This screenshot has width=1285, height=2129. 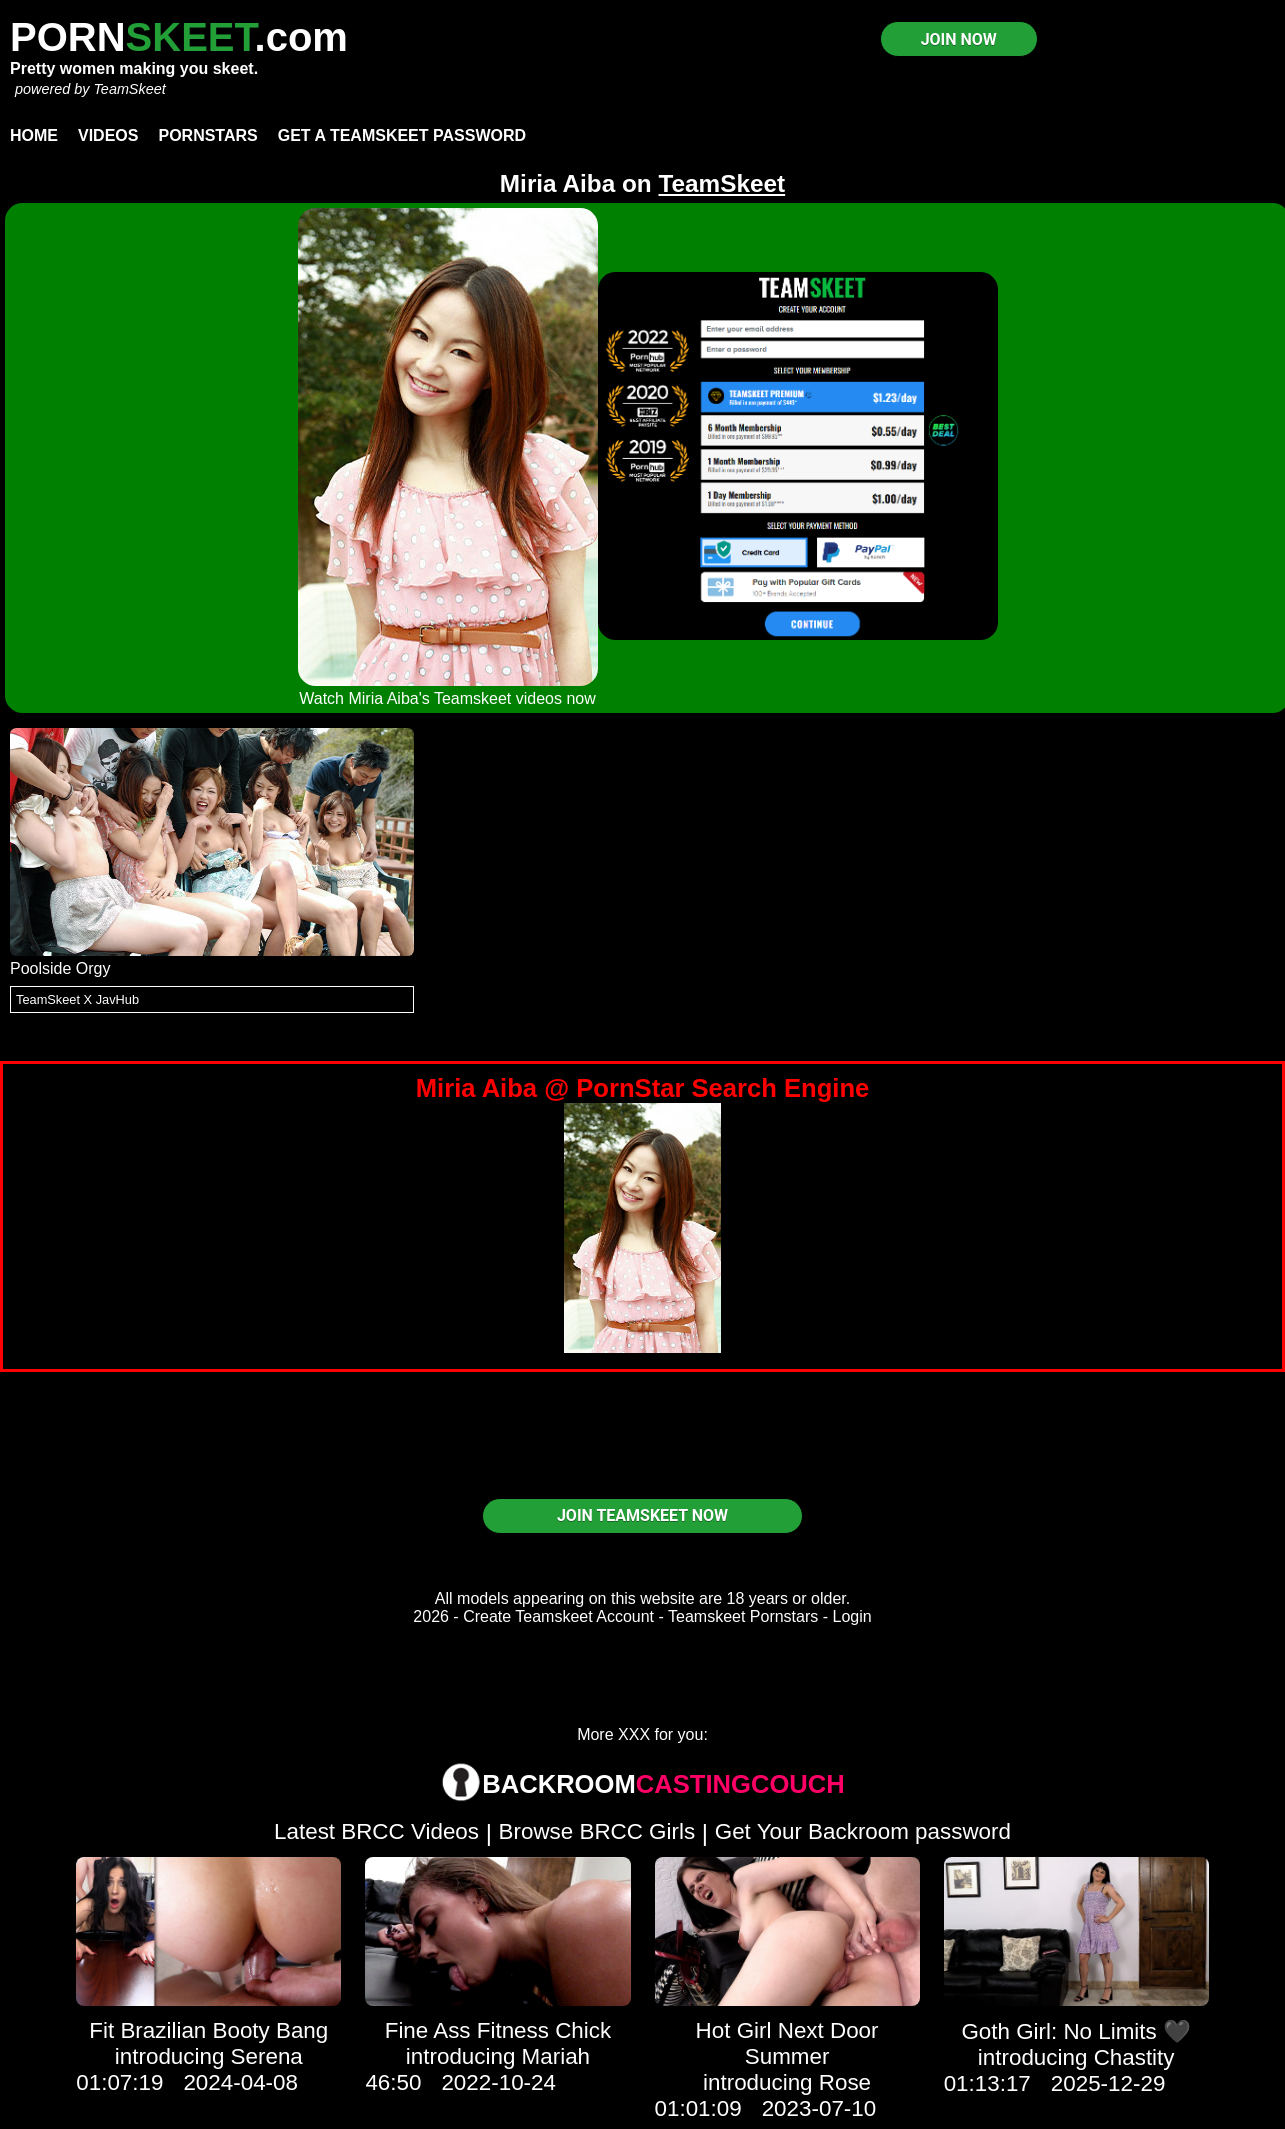 What do you see at coordinates (60, 968) in the screenshot?
I see `Poolside Orgy` at bounding box center [60, 968].